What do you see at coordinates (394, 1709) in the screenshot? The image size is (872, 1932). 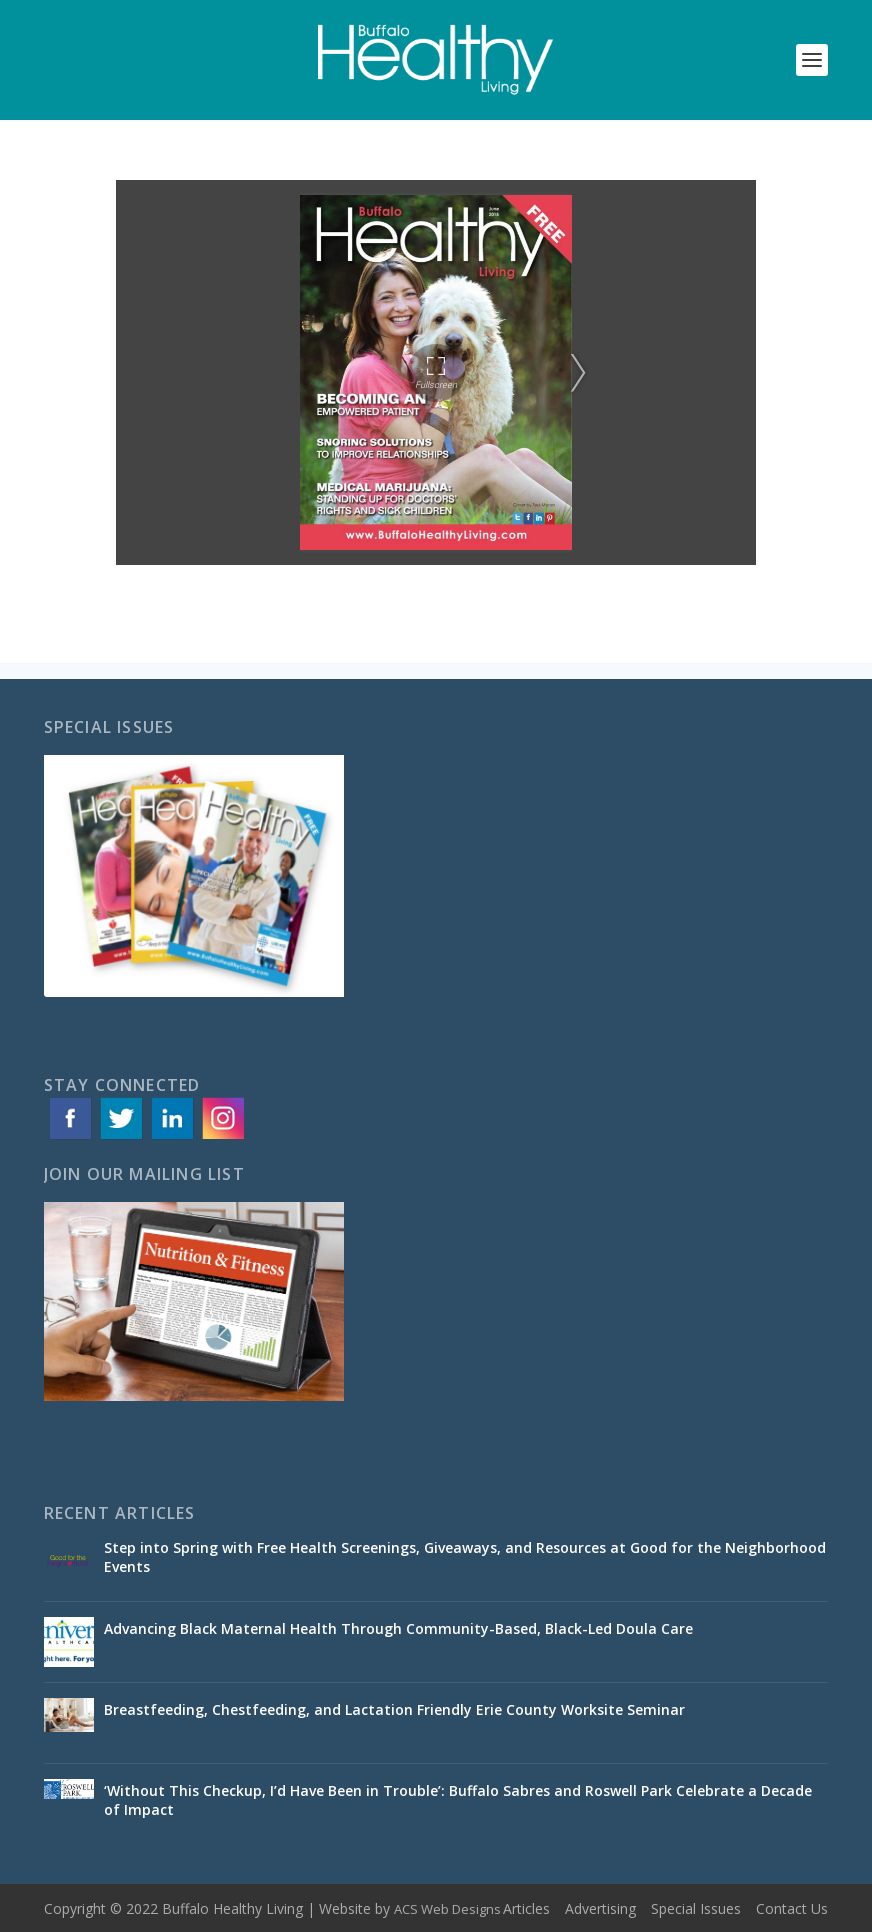 I see `Breastfeeding, Chestfeeding, and Lactation Friendly Erie County Worksite Seminar` at bounding box center [394, 1709].